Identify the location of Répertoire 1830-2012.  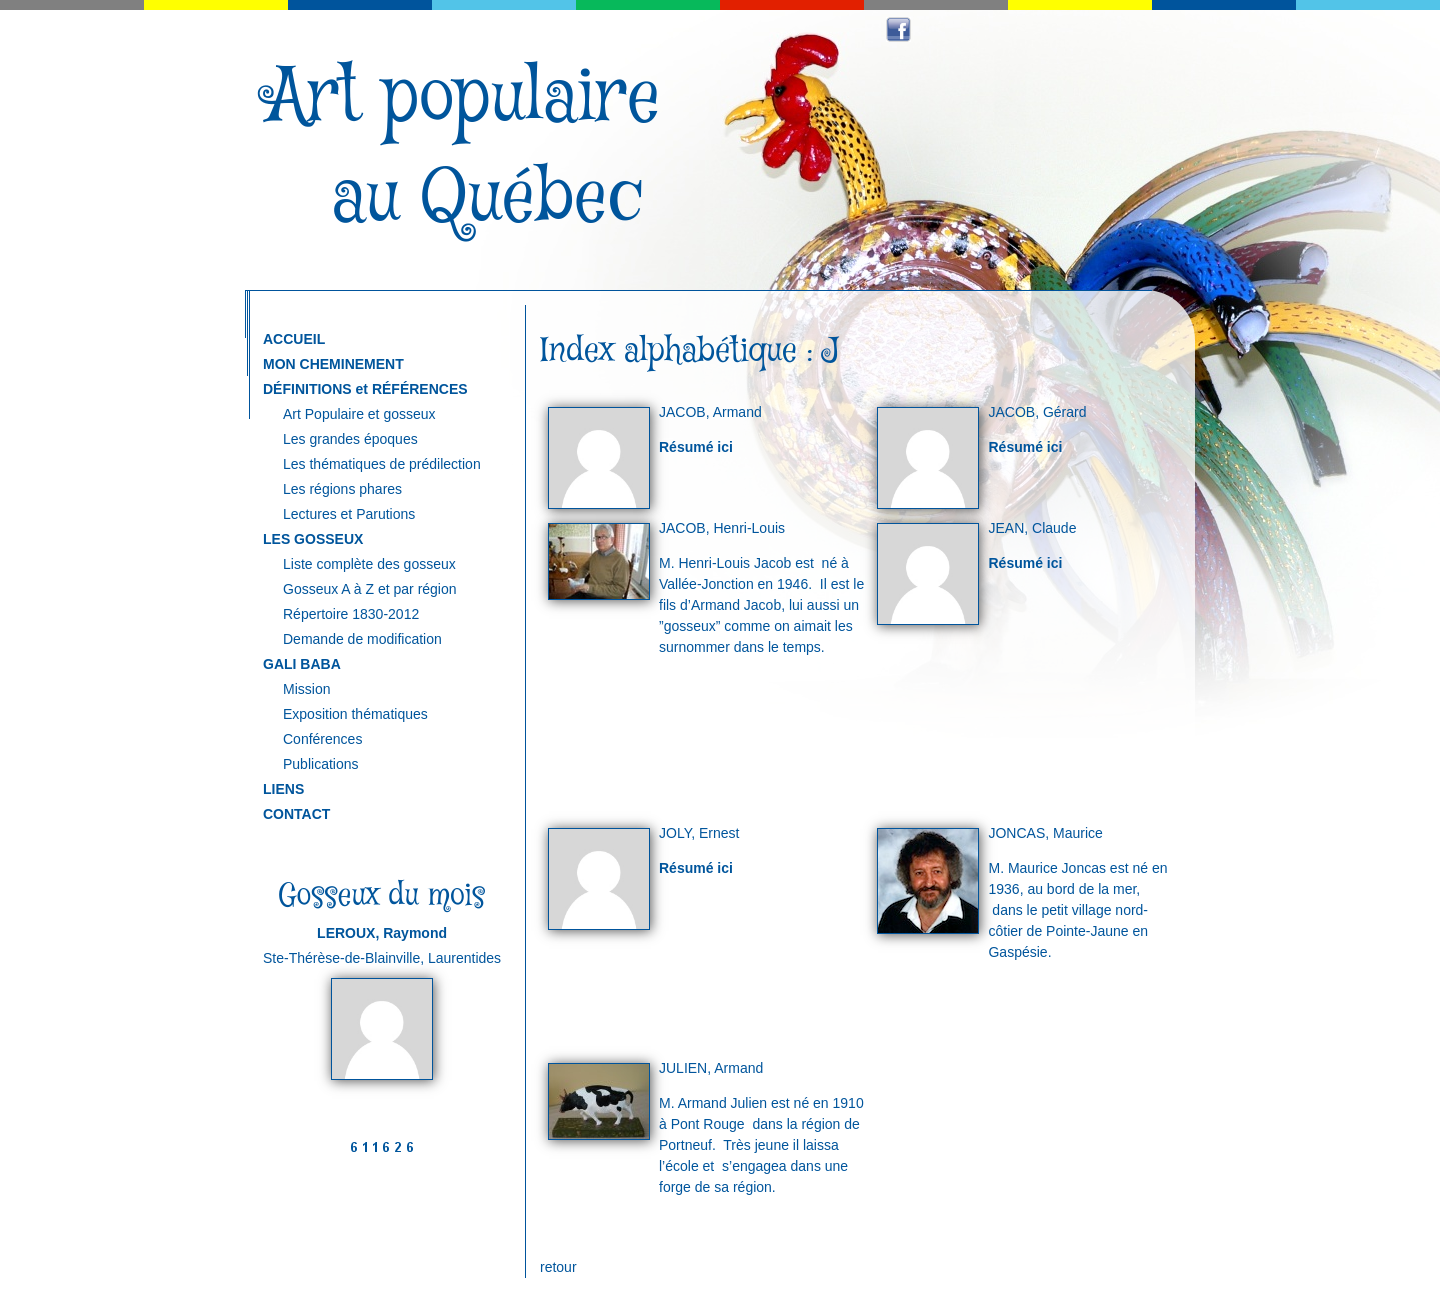
(351, 614).